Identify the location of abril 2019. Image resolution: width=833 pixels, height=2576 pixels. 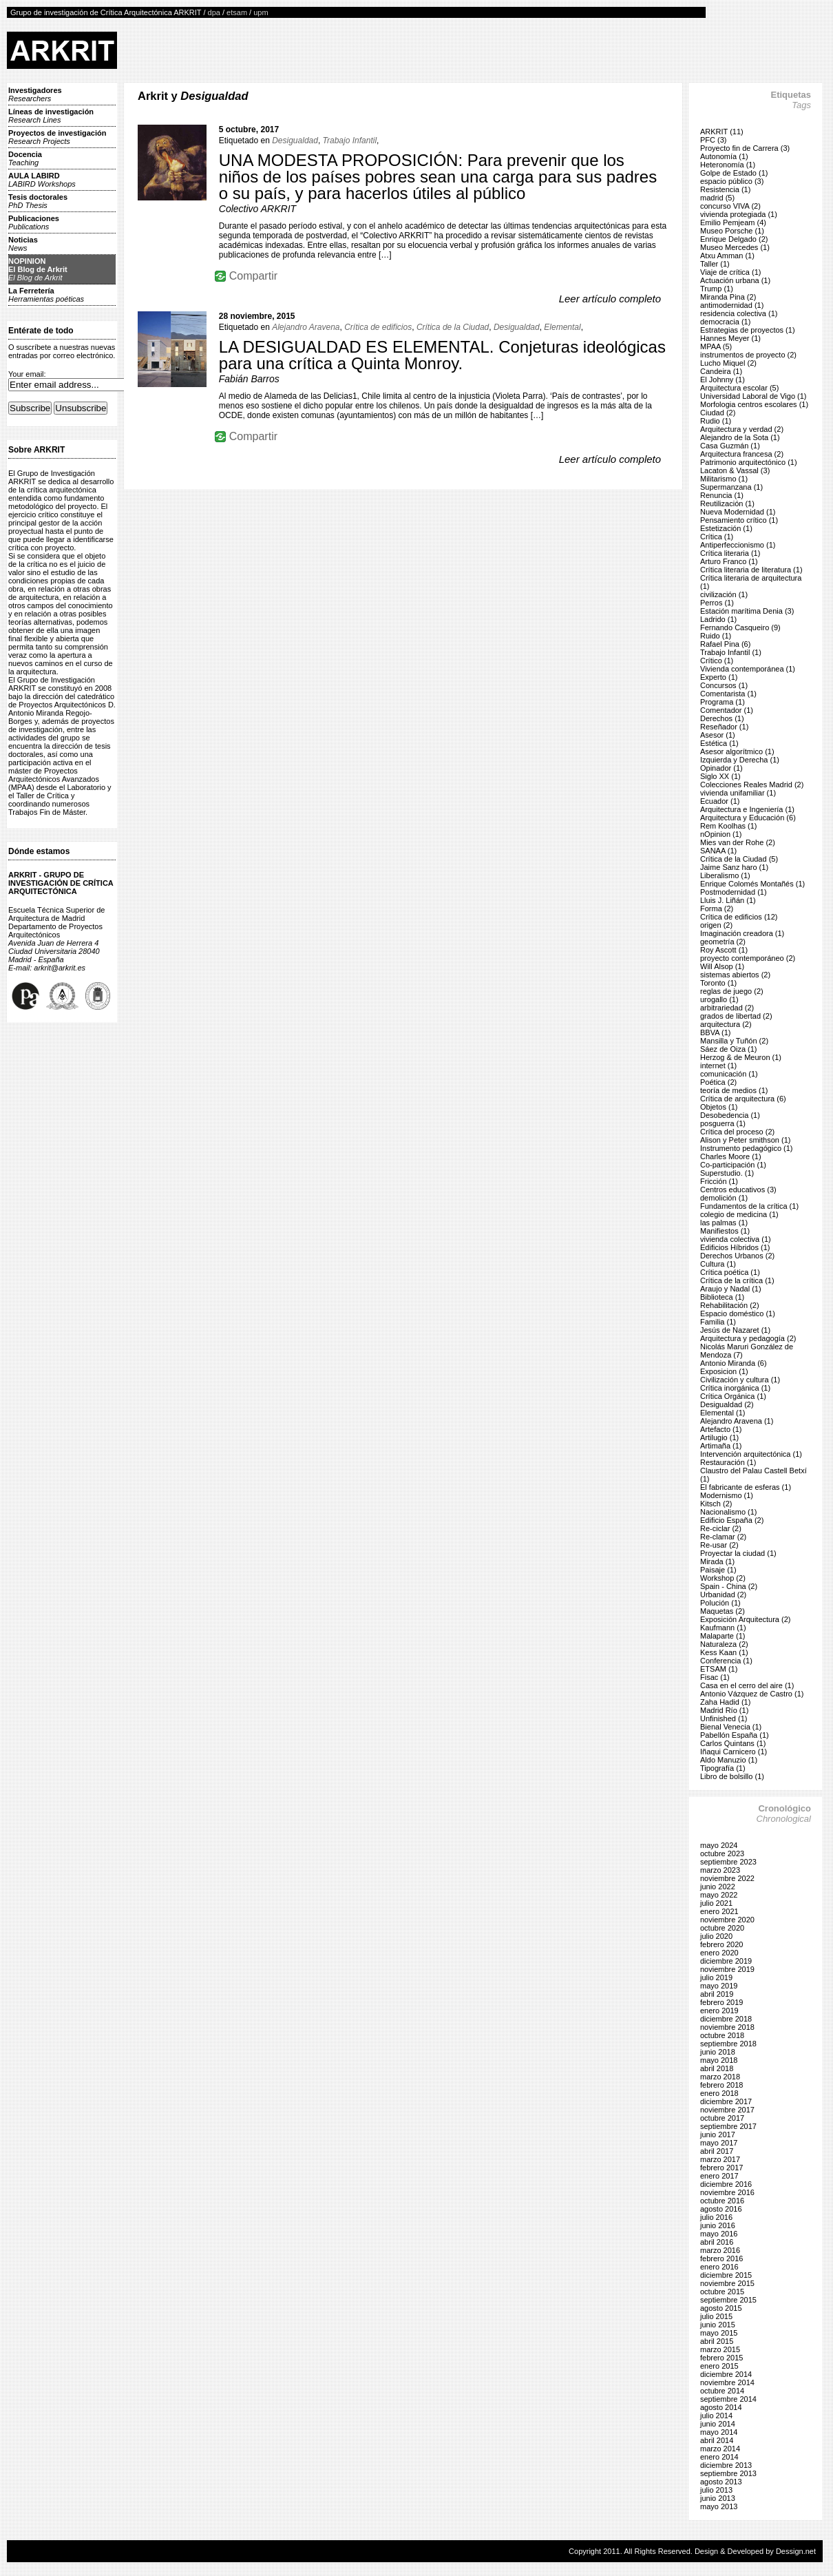
(716, 1994).